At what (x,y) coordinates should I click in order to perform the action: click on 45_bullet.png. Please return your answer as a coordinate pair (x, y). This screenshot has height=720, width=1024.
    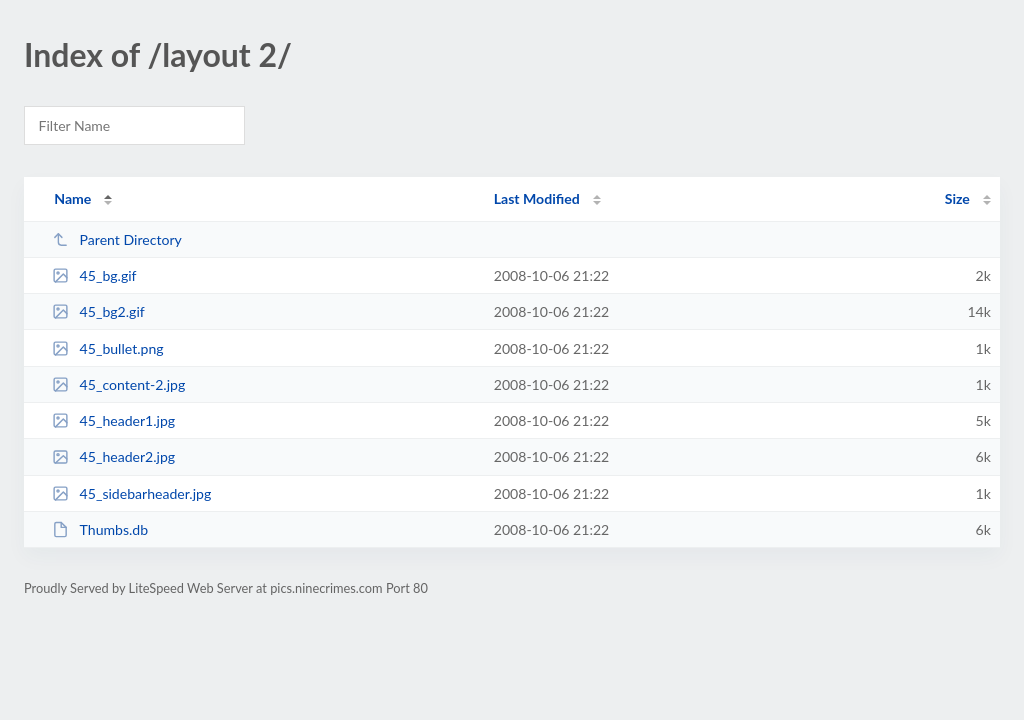
    Looking at the image, I should click on (107, 348).